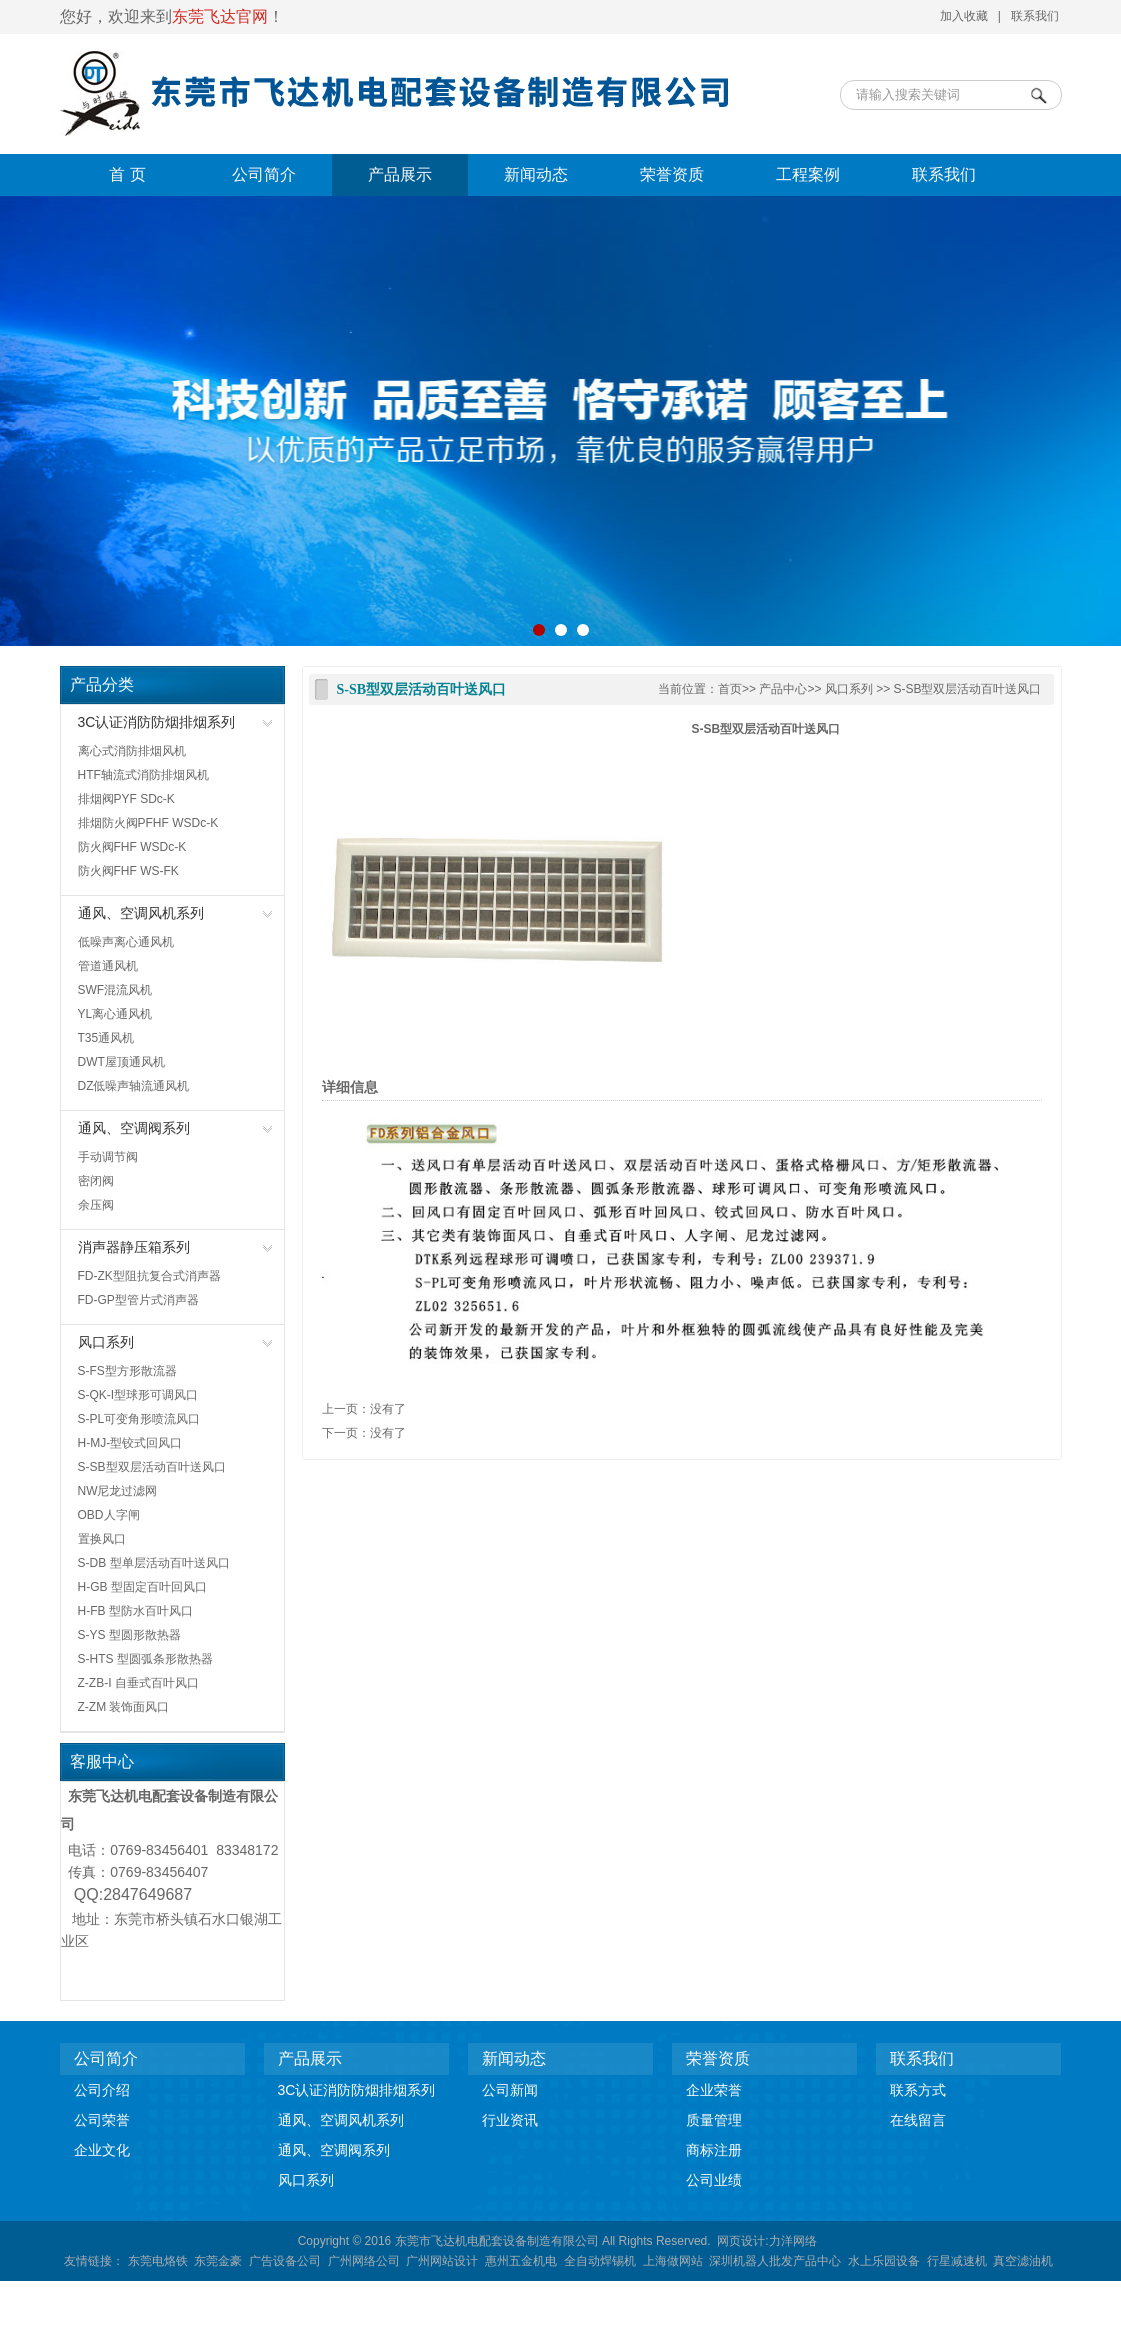 The height and width of the screenshot is (2331, 1121). What do you see at coordinates (138, 1300) in the screenshot?
I see `FD-GP型管片式消声器` at bounding box center [138, 1300].